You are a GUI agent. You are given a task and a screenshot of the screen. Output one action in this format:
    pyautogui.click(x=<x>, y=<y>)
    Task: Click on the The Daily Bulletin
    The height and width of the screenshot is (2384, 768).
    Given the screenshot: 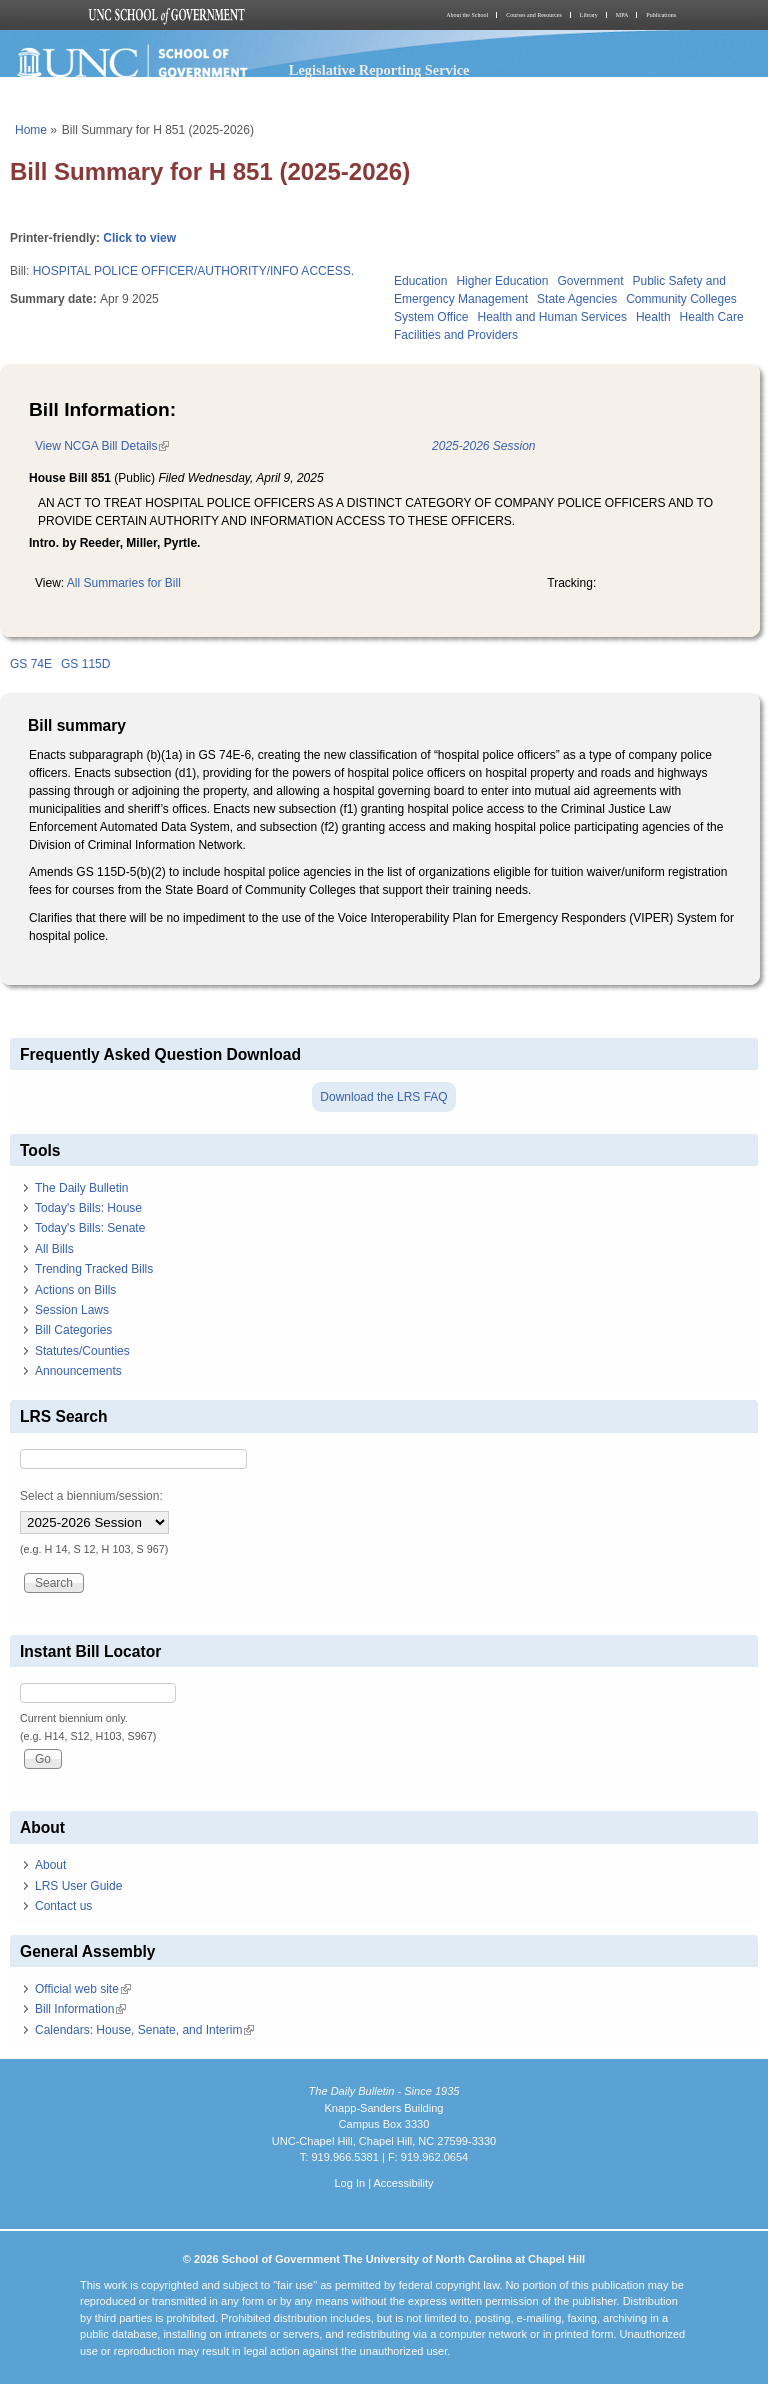 What is the action you would take?
    pyautogui.click(x=81, y=1188)
    